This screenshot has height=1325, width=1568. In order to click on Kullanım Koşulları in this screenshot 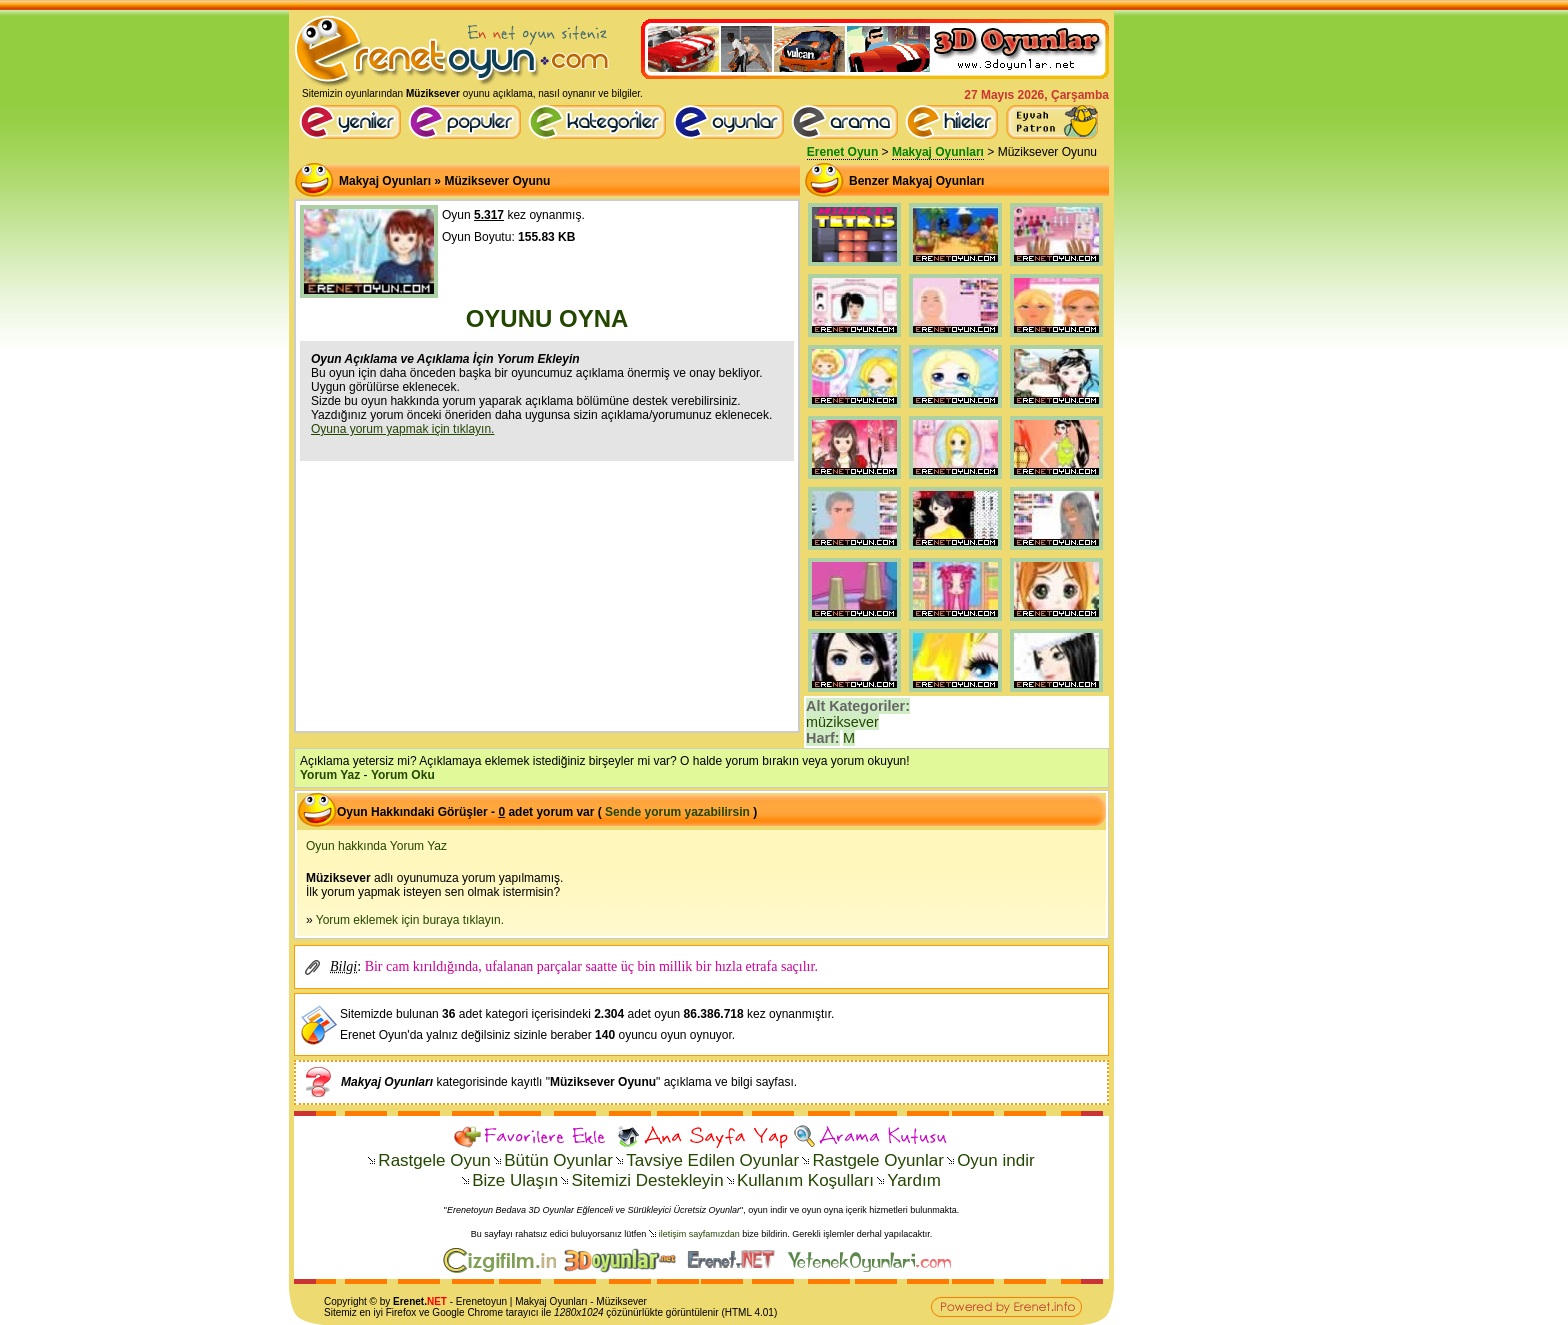, I will do `click(805, 1180)`.